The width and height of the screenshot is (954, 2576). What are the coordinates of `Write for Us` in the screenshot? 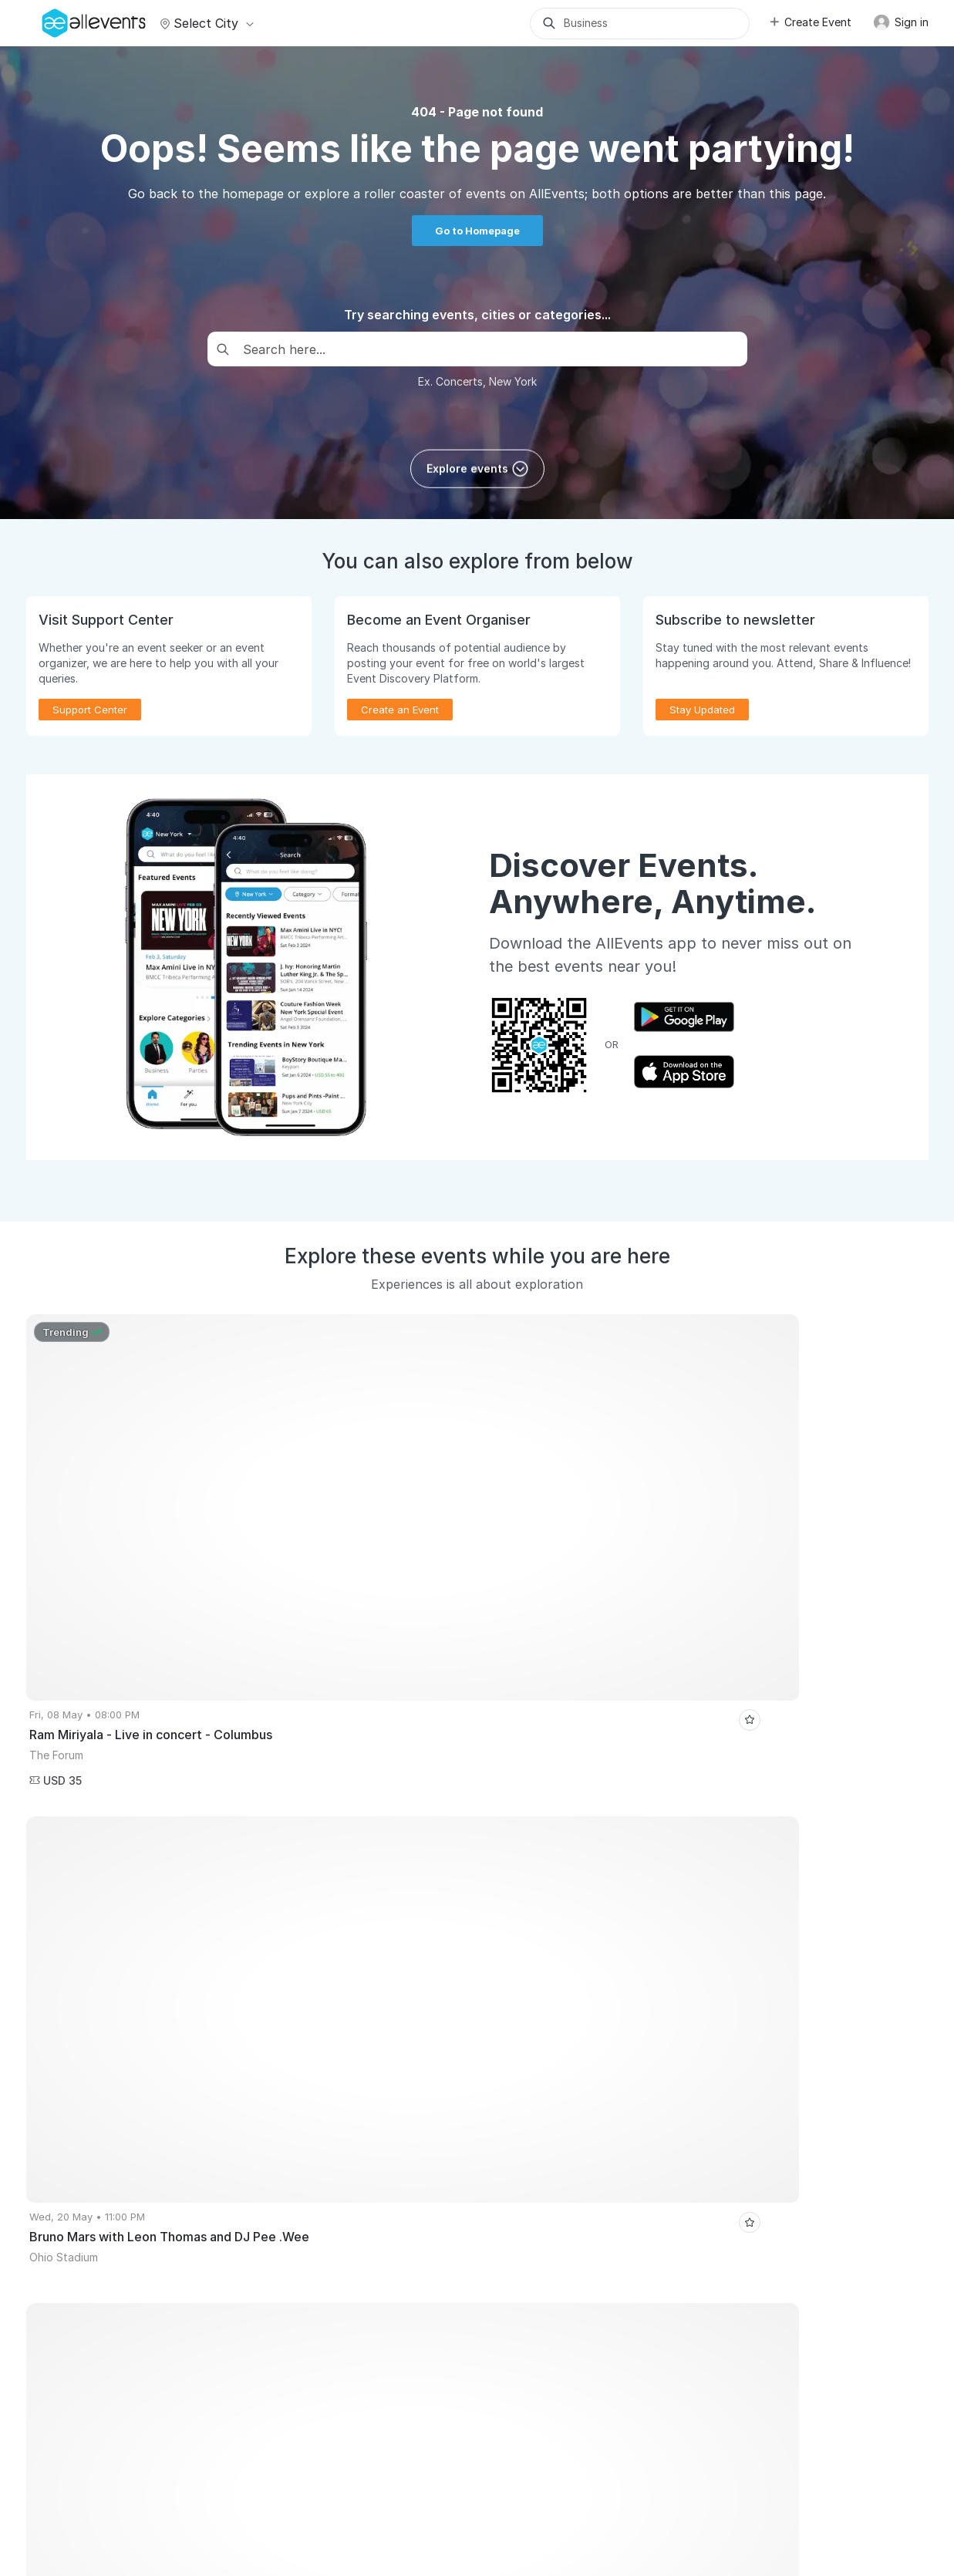 It's located at (294, 2168).